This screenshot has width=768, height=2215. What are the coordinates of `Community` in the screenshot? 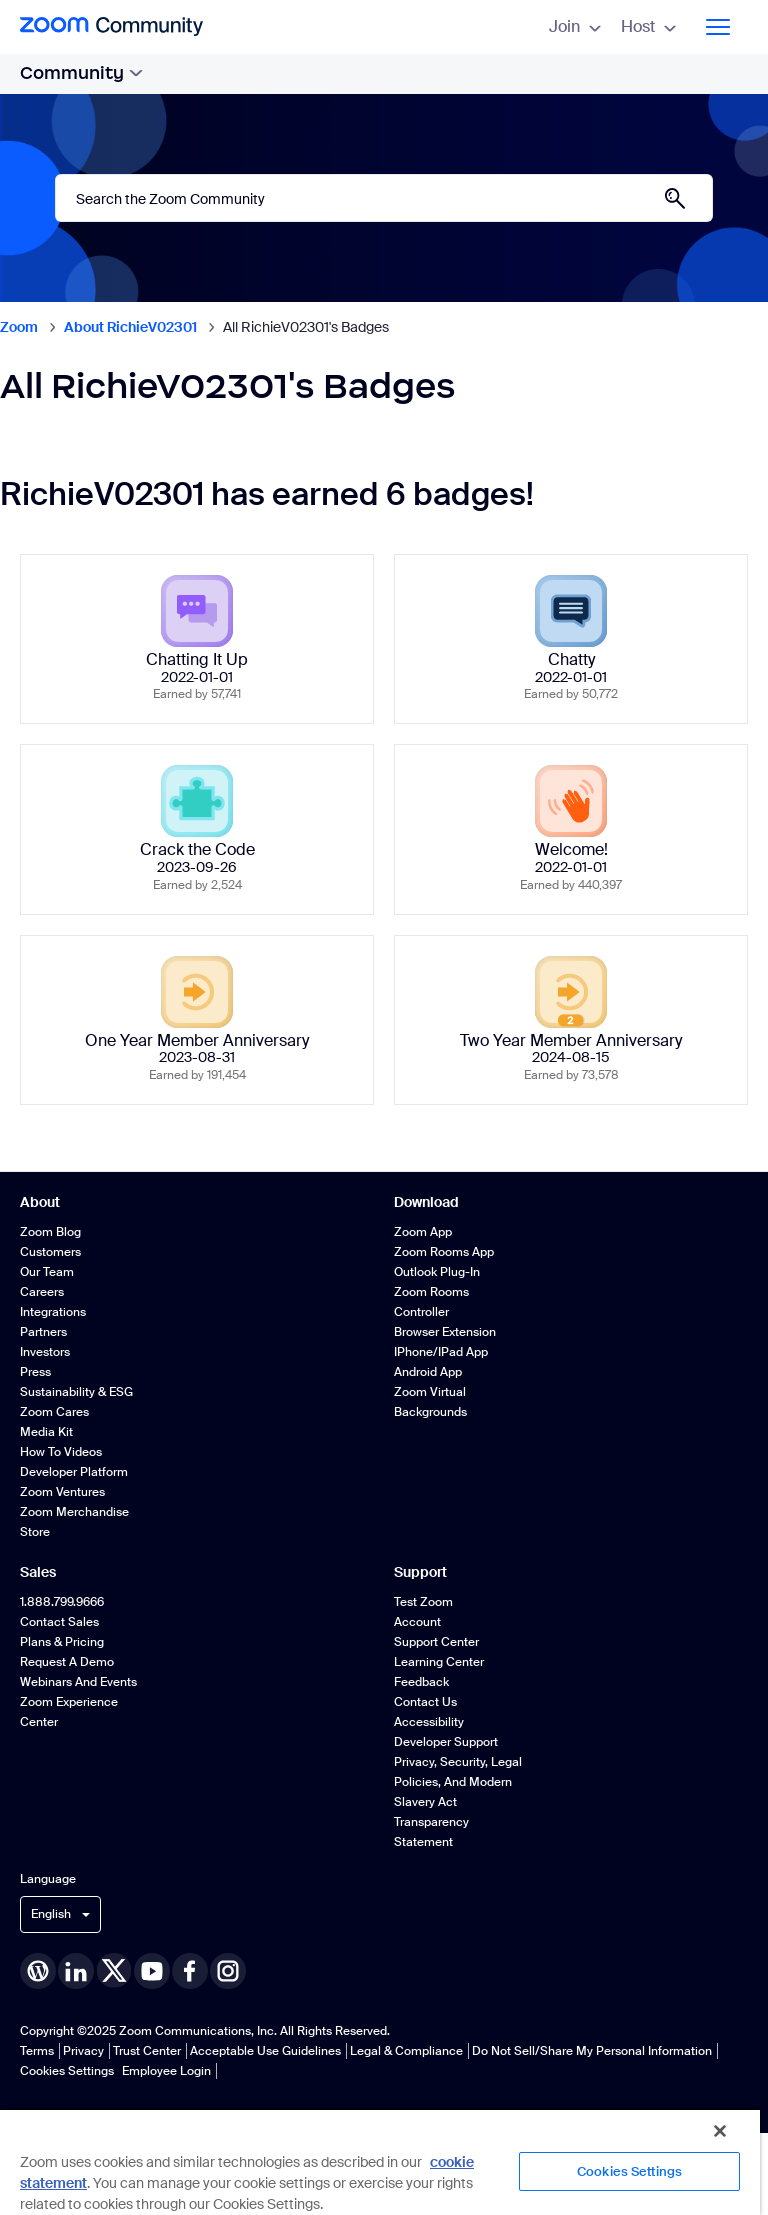 It's located at (81, 73).